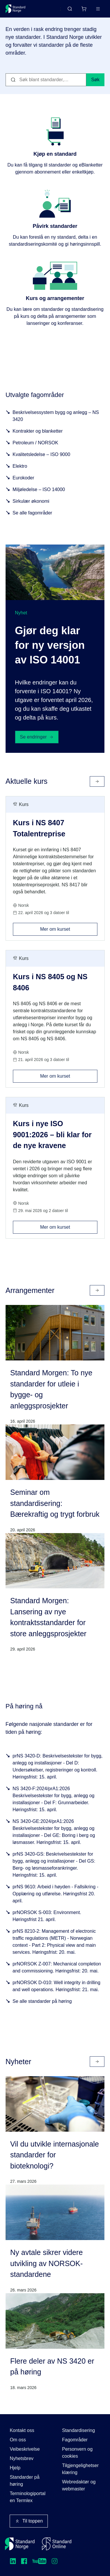 Image resolution: width=110 pixels, height=2576 pixels. Describe the element at coordinates (22, 2430) in the screenshot. I see `Kontakt oss` at that location.